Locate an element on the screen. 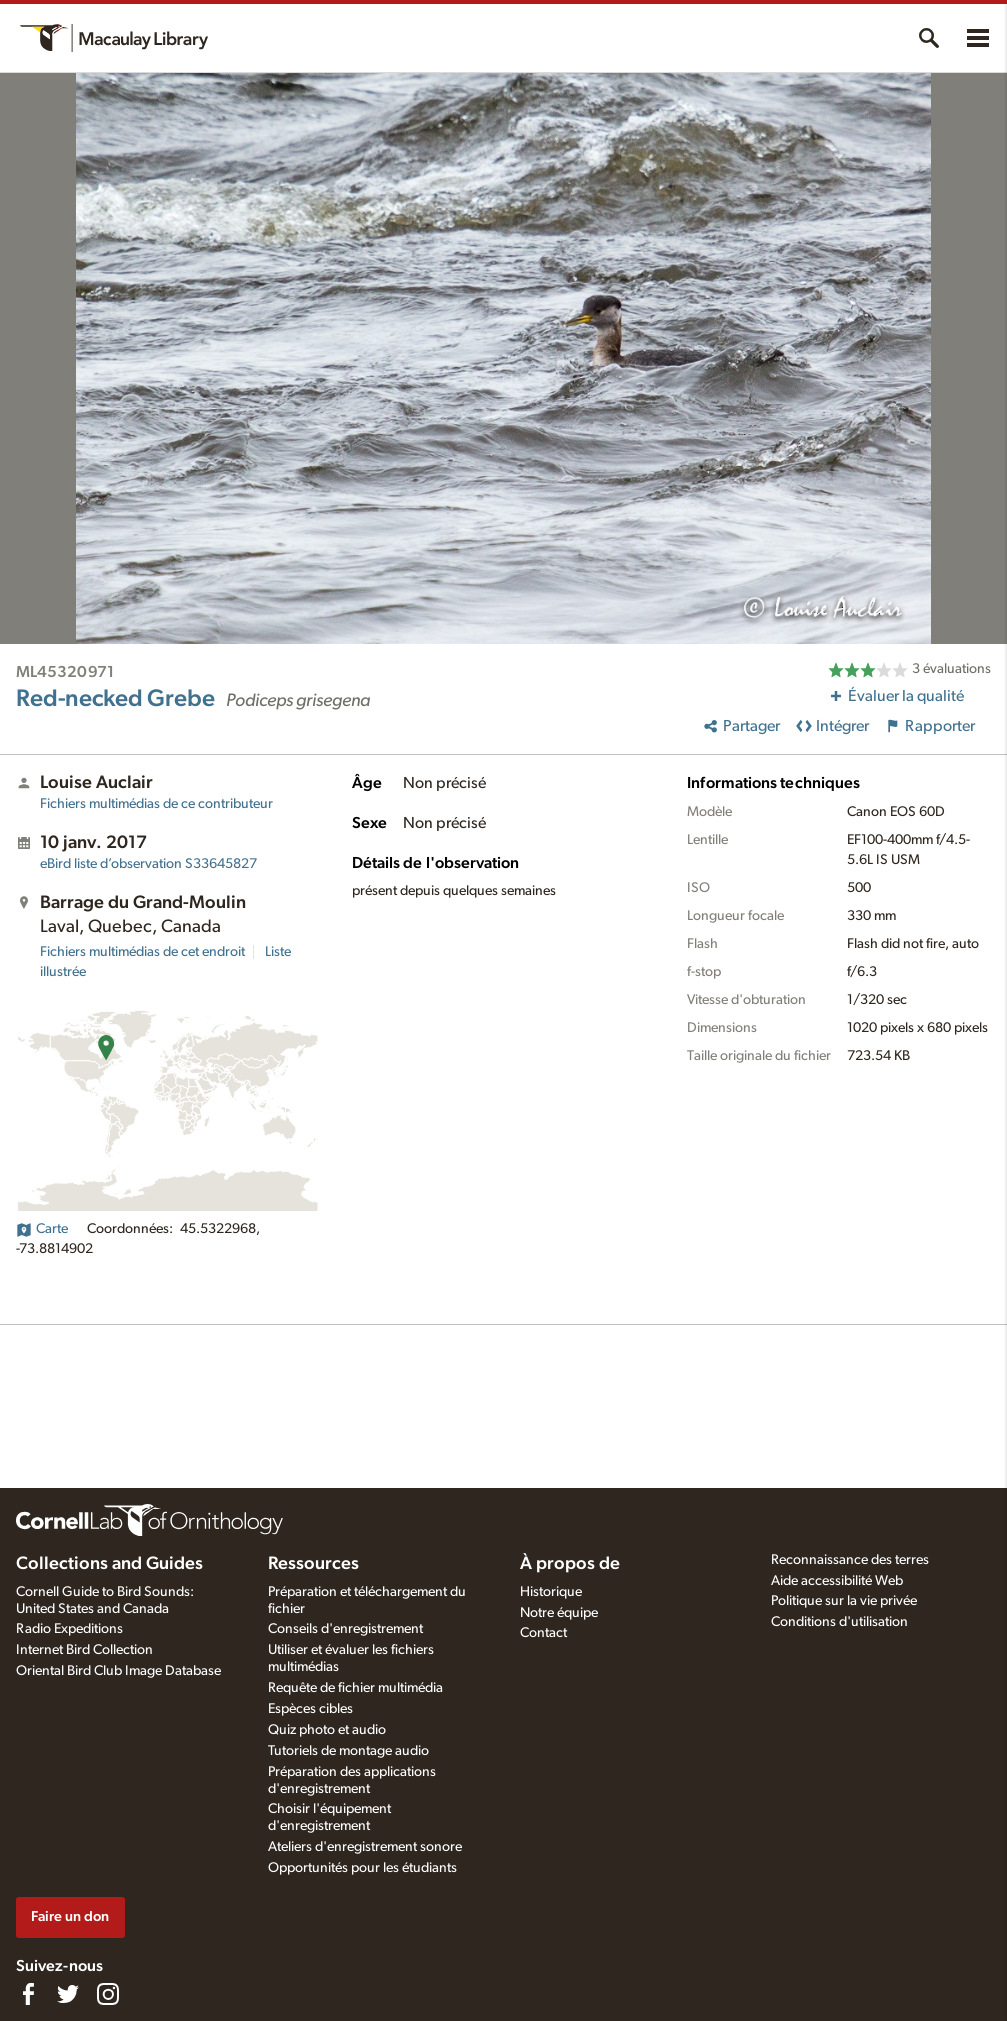  Opportunités pour les étudiants is located at coordinates (362, 1868).